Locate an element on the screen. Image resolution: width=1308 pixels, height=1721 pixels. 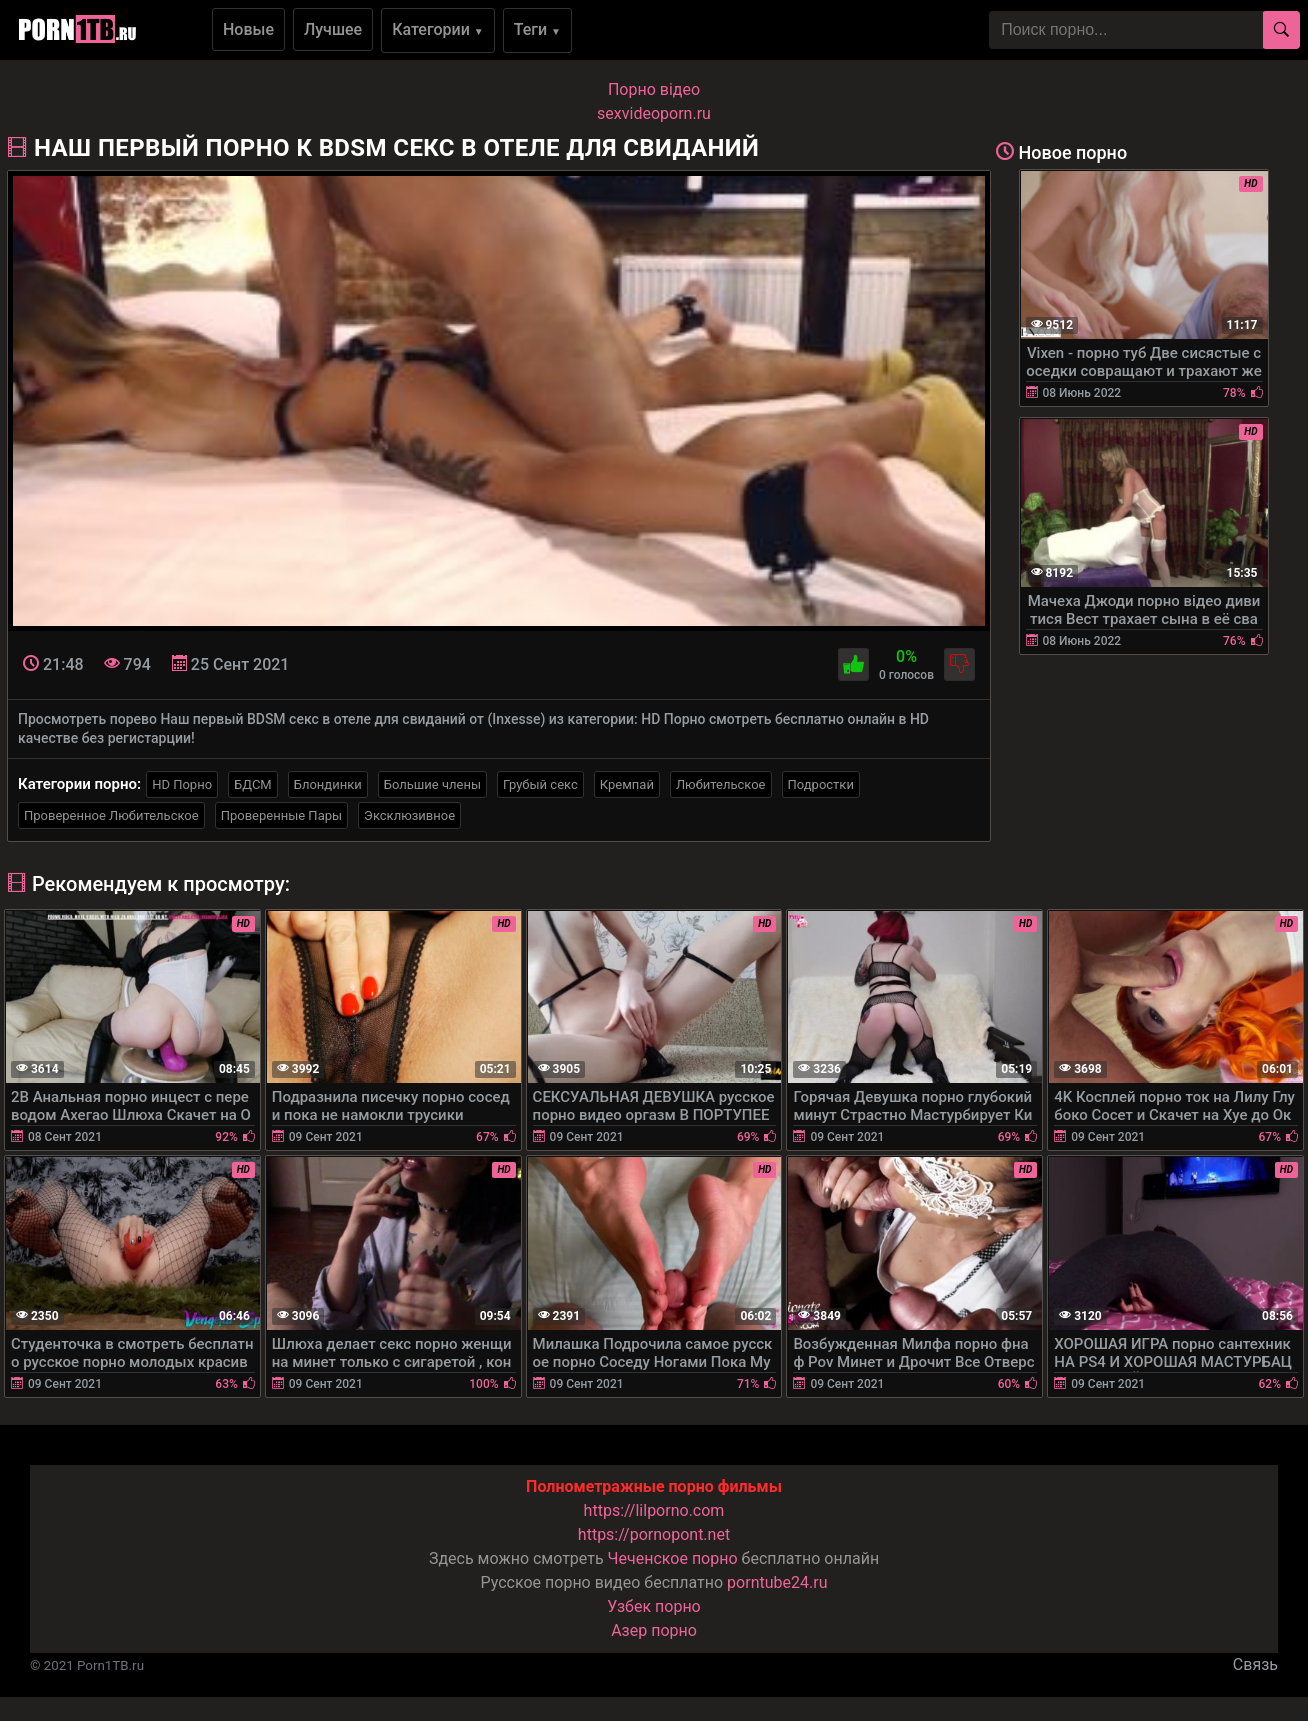
Эксклюзивное is located at coordinates (409, 815).